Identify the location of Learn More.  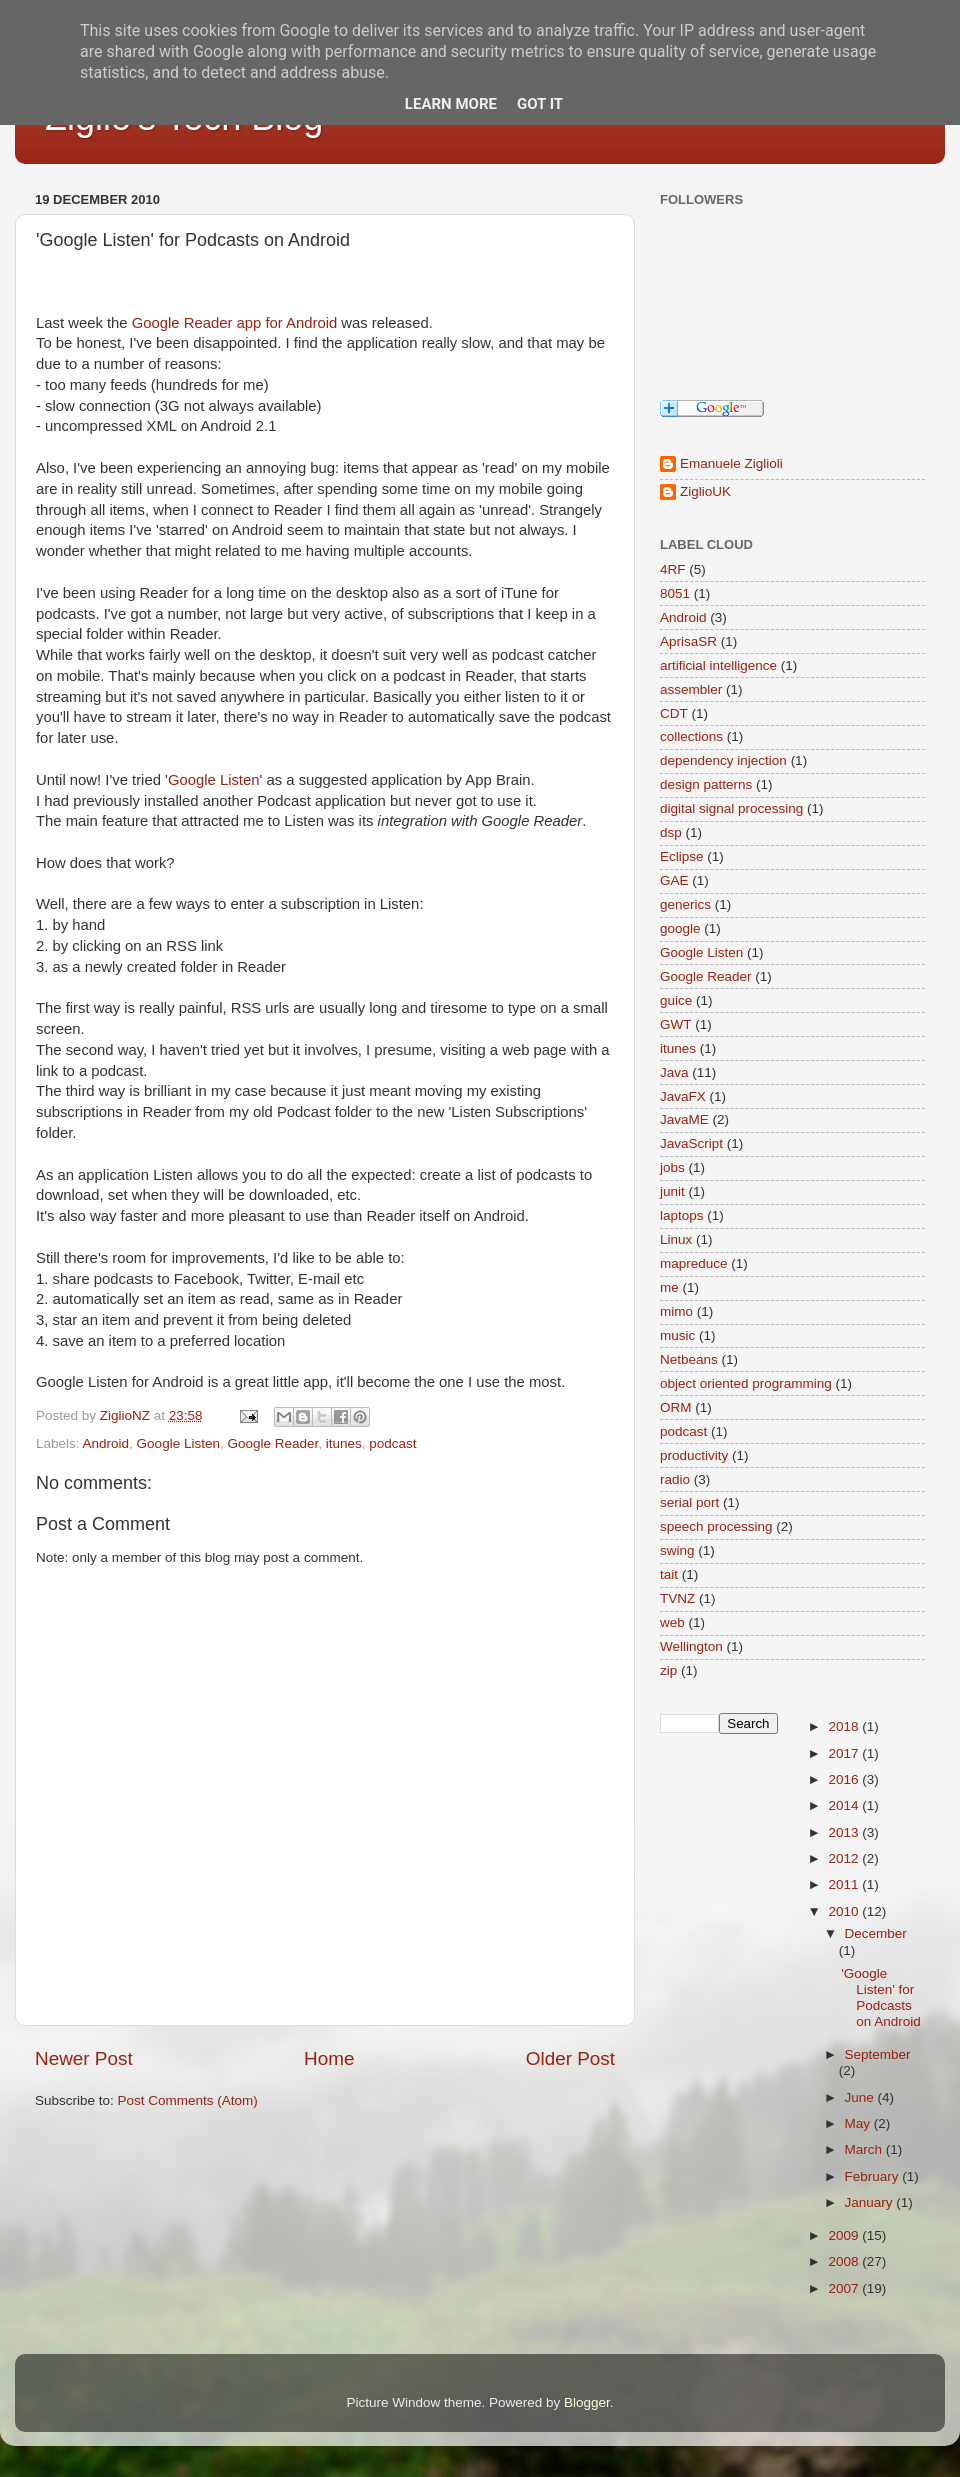
(451, 104).